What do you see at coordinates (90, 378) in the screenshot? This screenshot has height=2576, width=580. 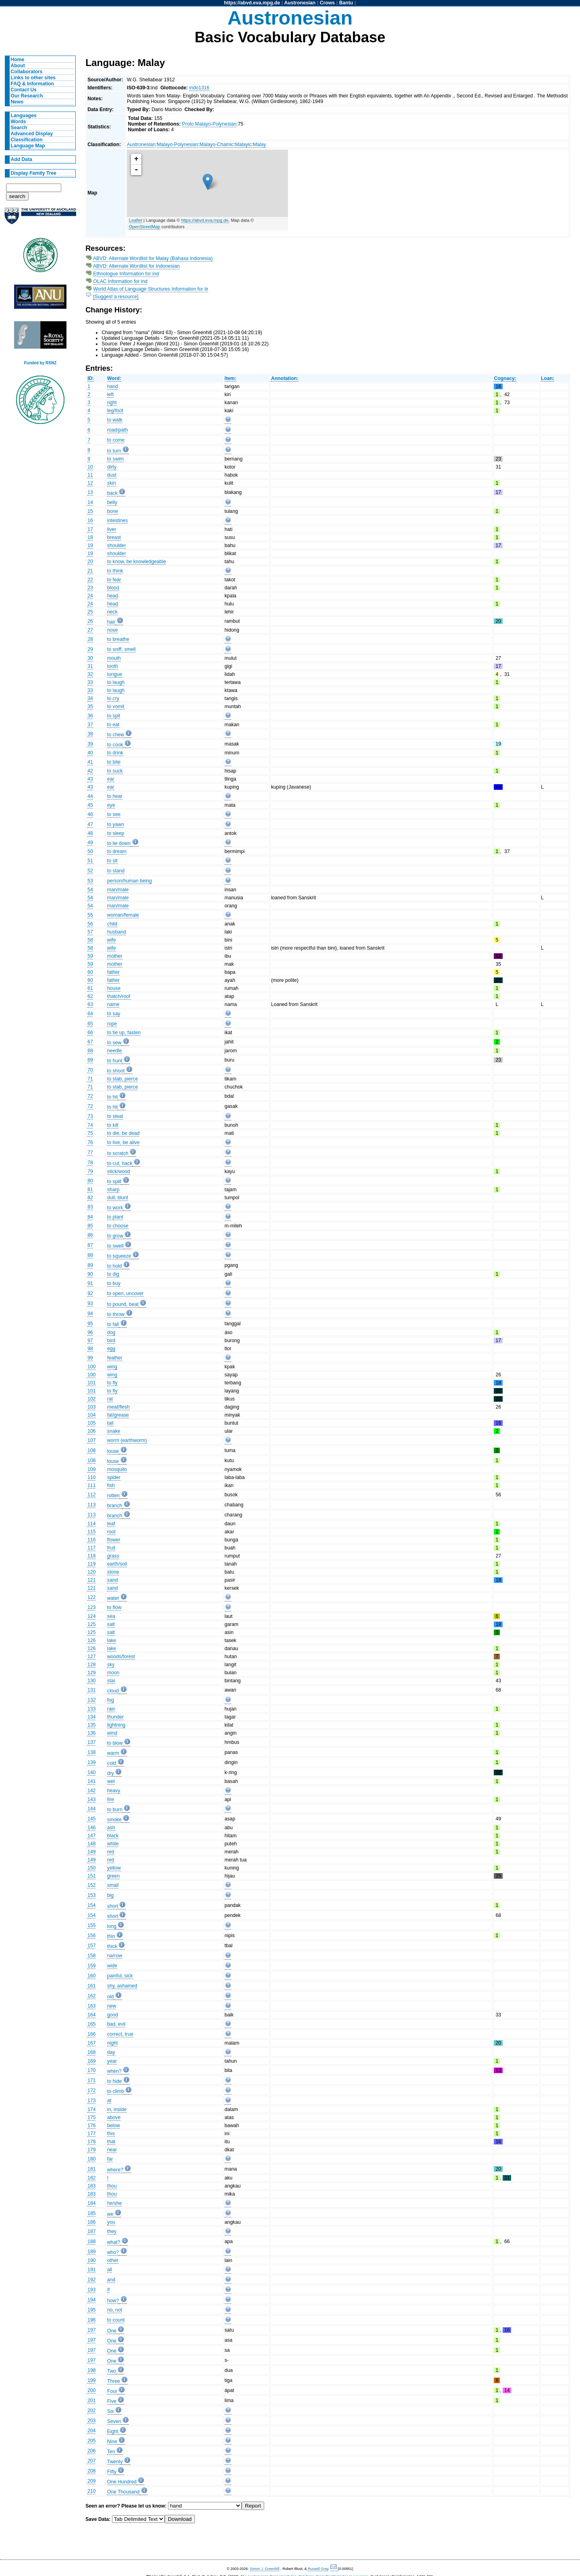 I see `ID:` at bounding box center [90, 378].